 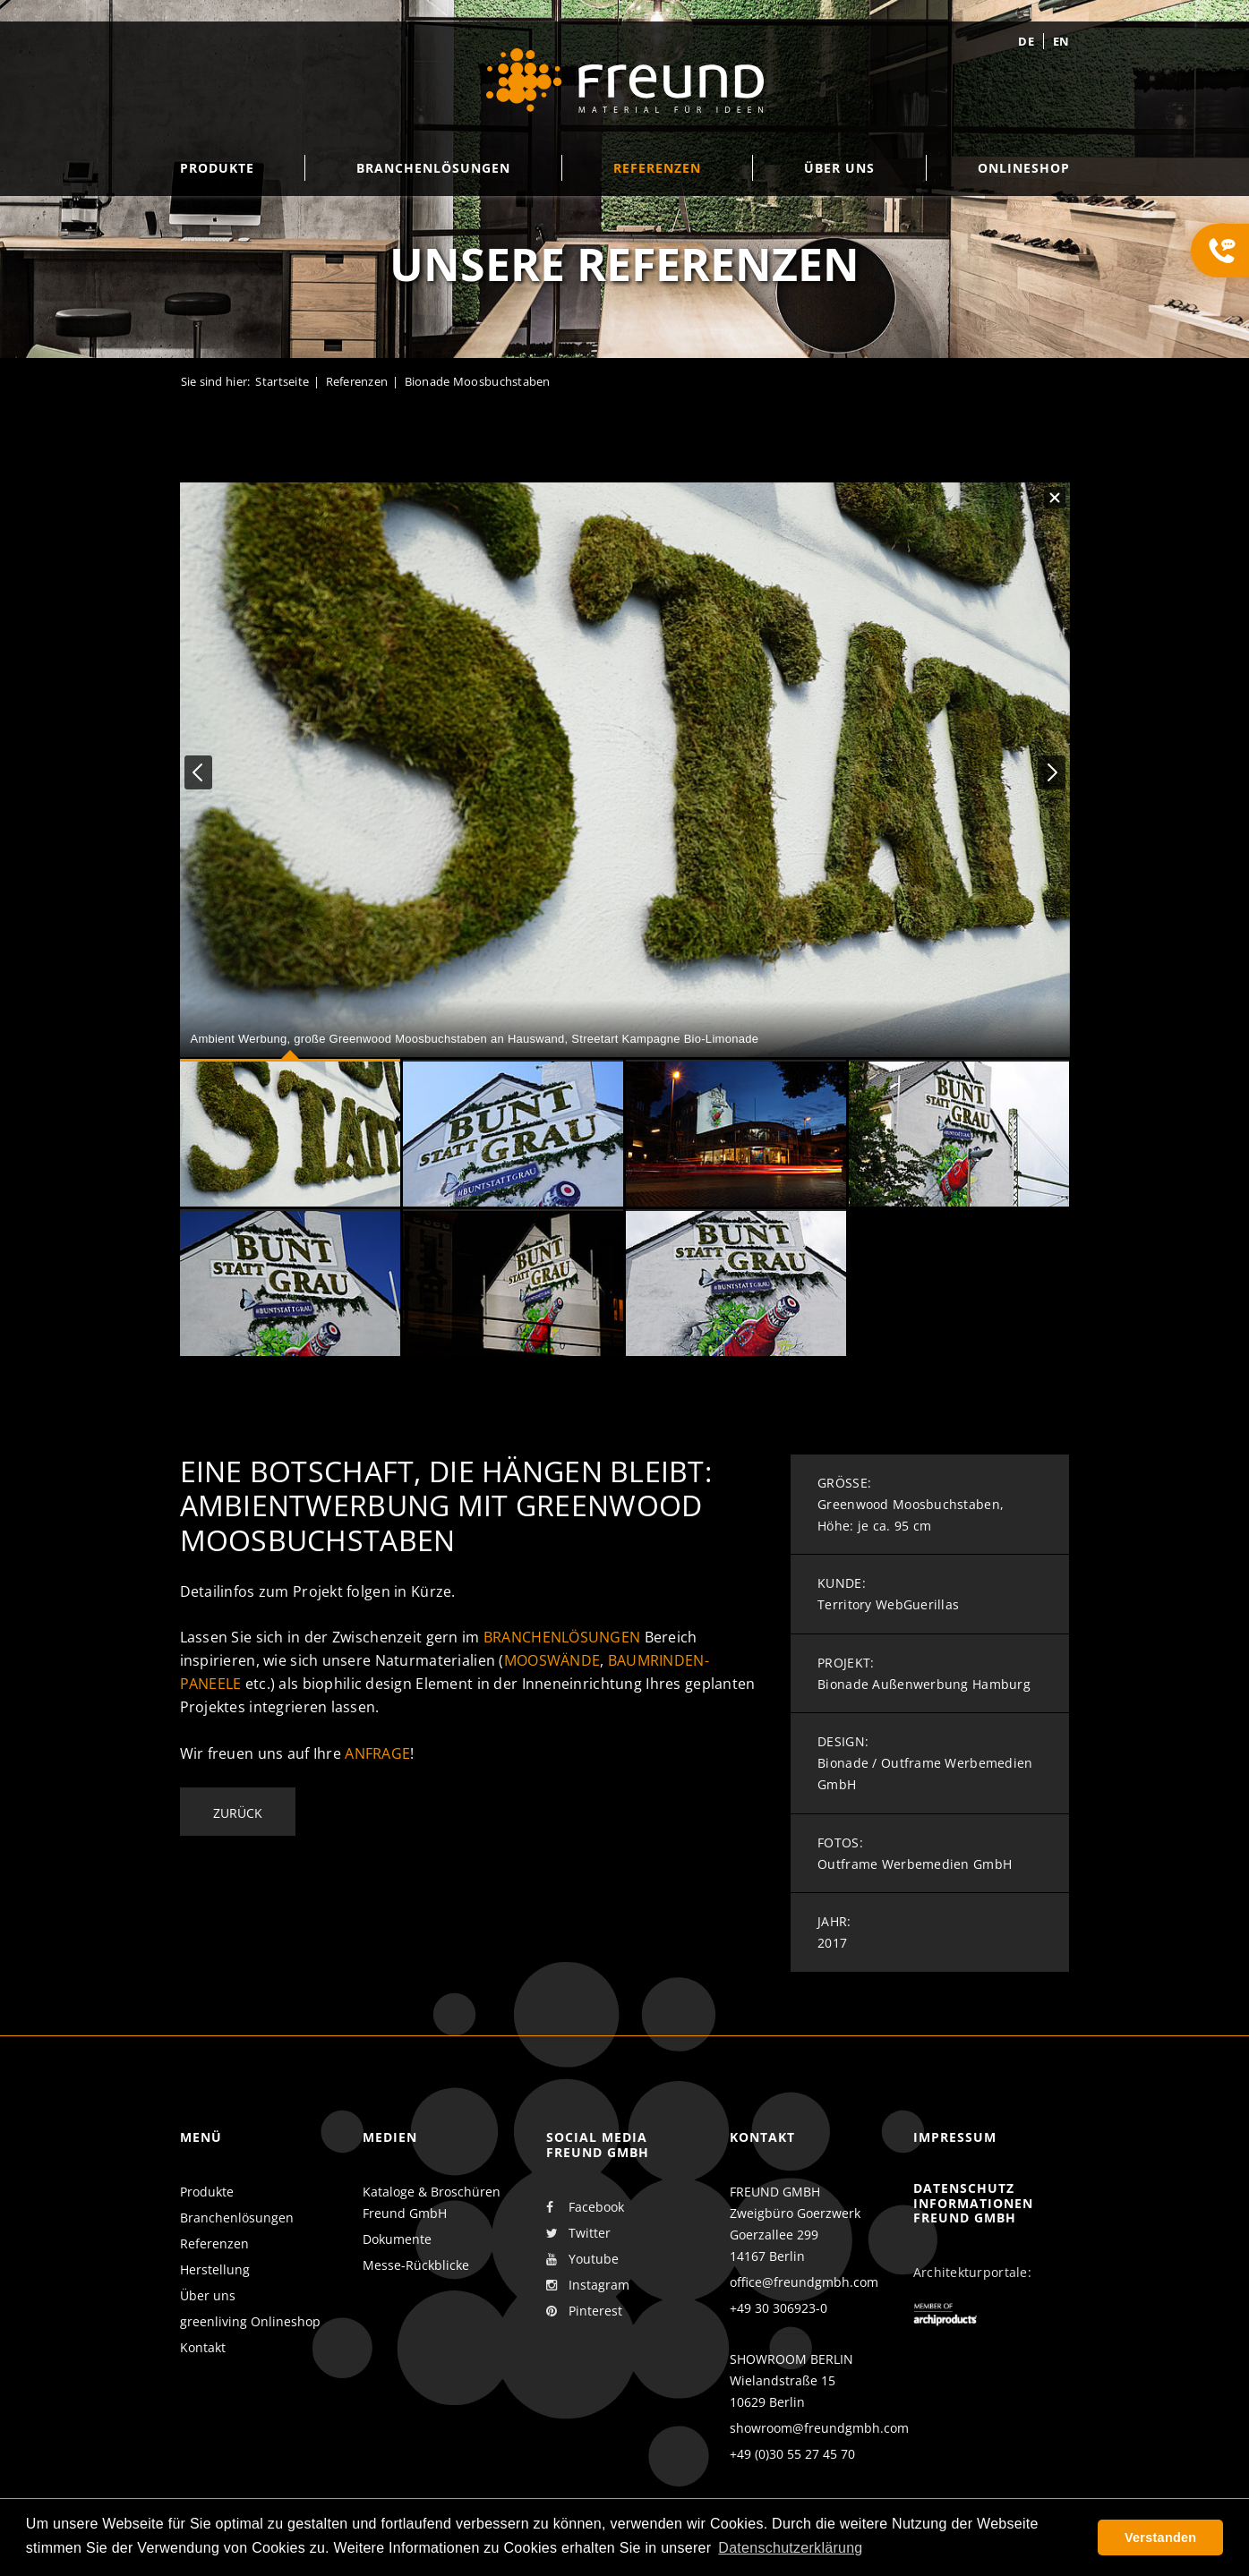 I want to click on Produkte, so click(x=207, y=2191).